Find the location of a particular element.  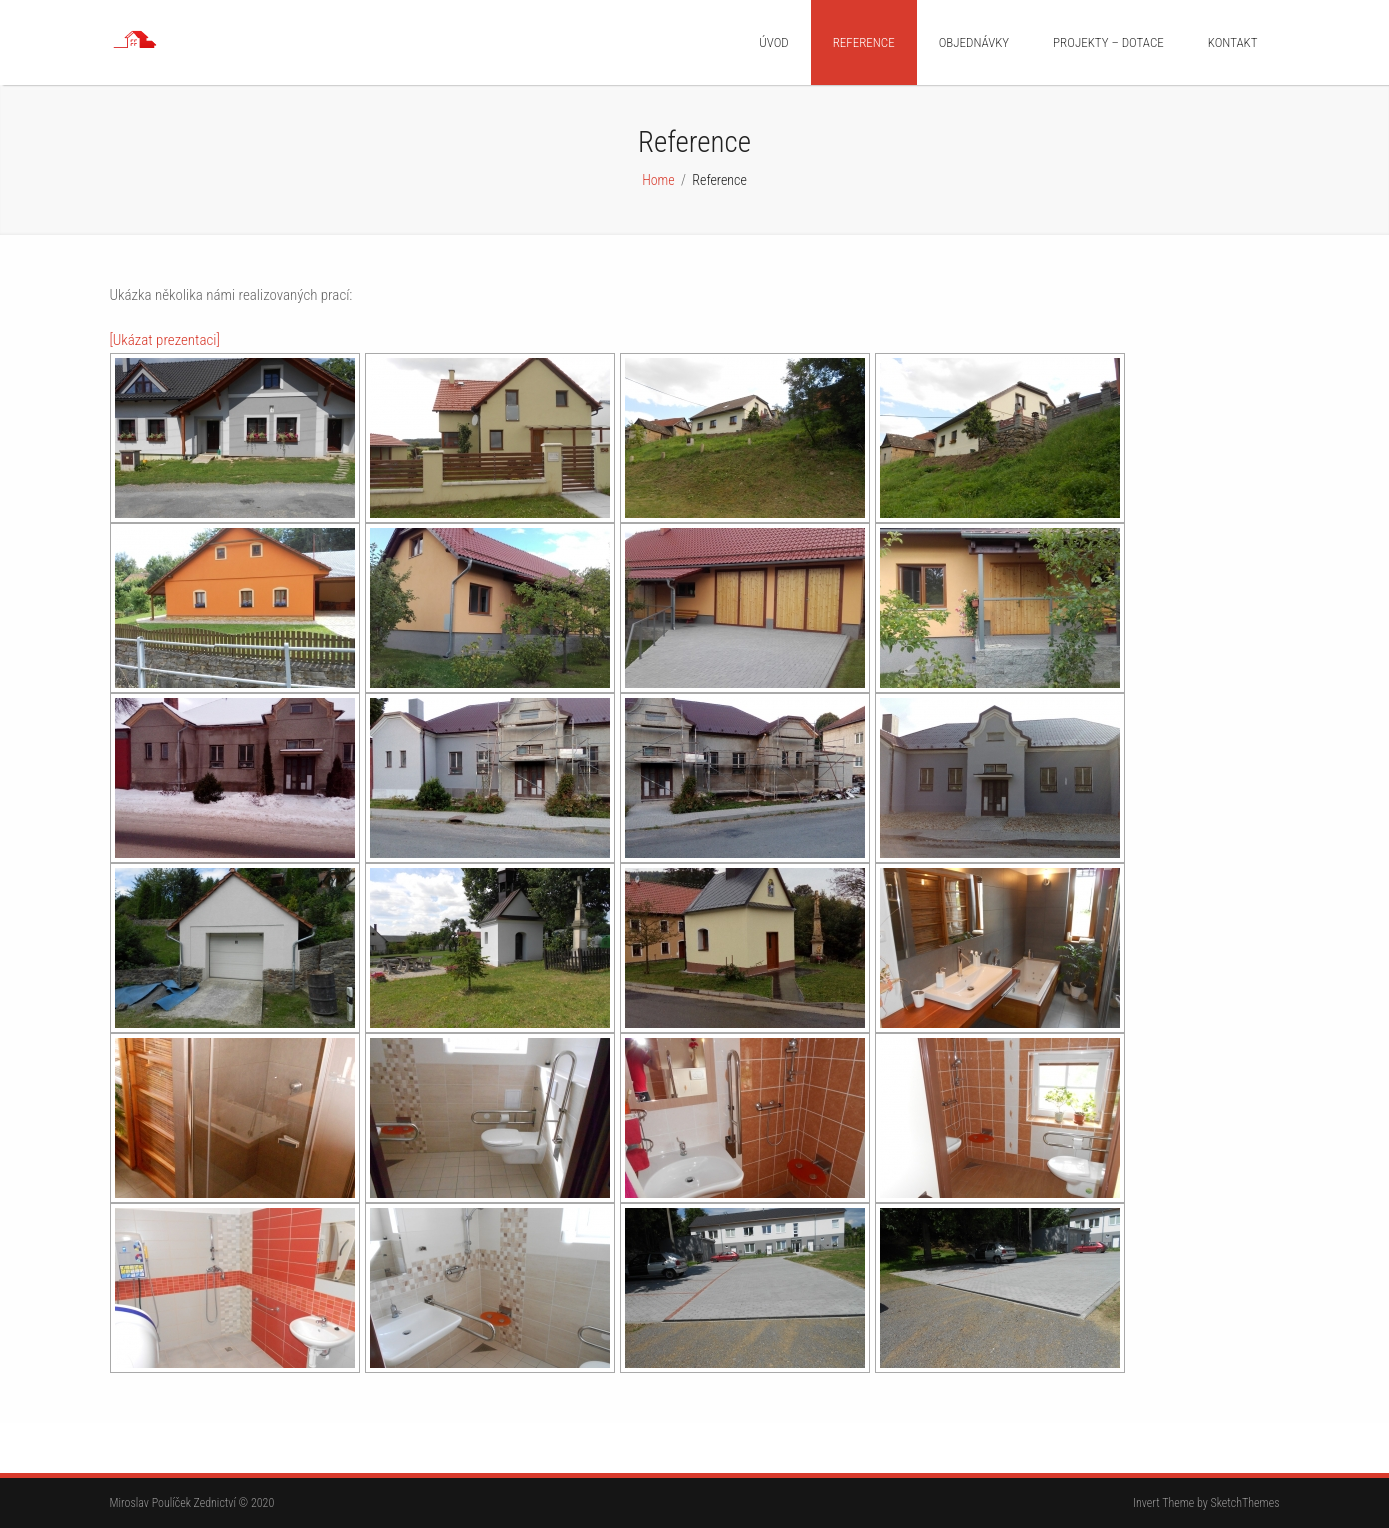

Úvod is located at coordinates (773, 42).